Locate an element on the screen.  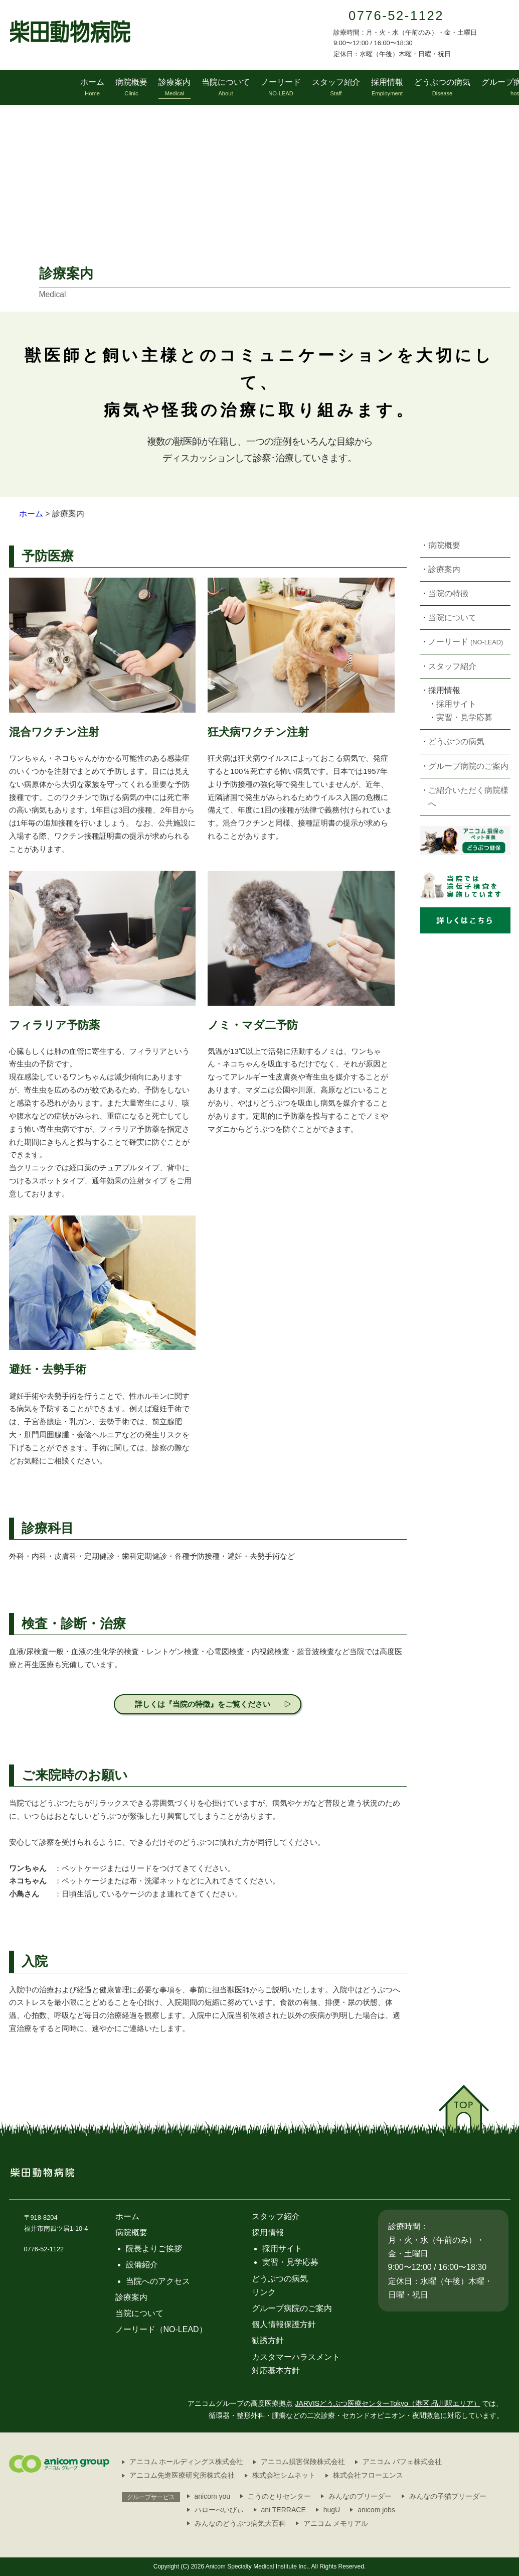
詳しくは『当院の特徴』をご覧ください is located at coordinates (202, 1704).